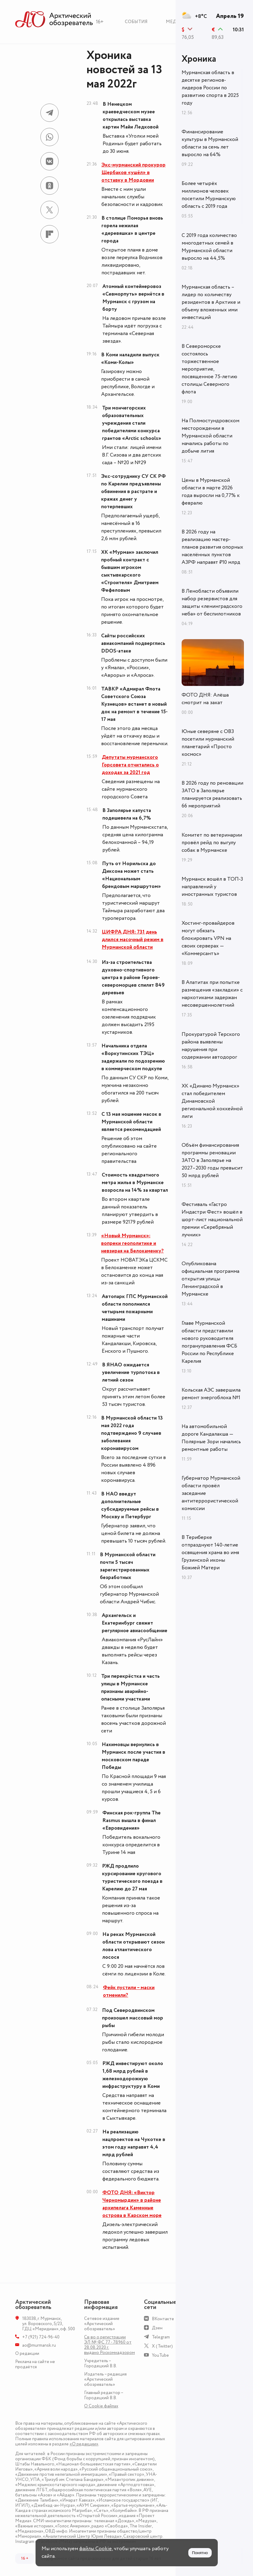  What do you see at coordinates (163, 2318) in the screenshot?
I see `ВКонтакте` at bounding box center [163, 2318].